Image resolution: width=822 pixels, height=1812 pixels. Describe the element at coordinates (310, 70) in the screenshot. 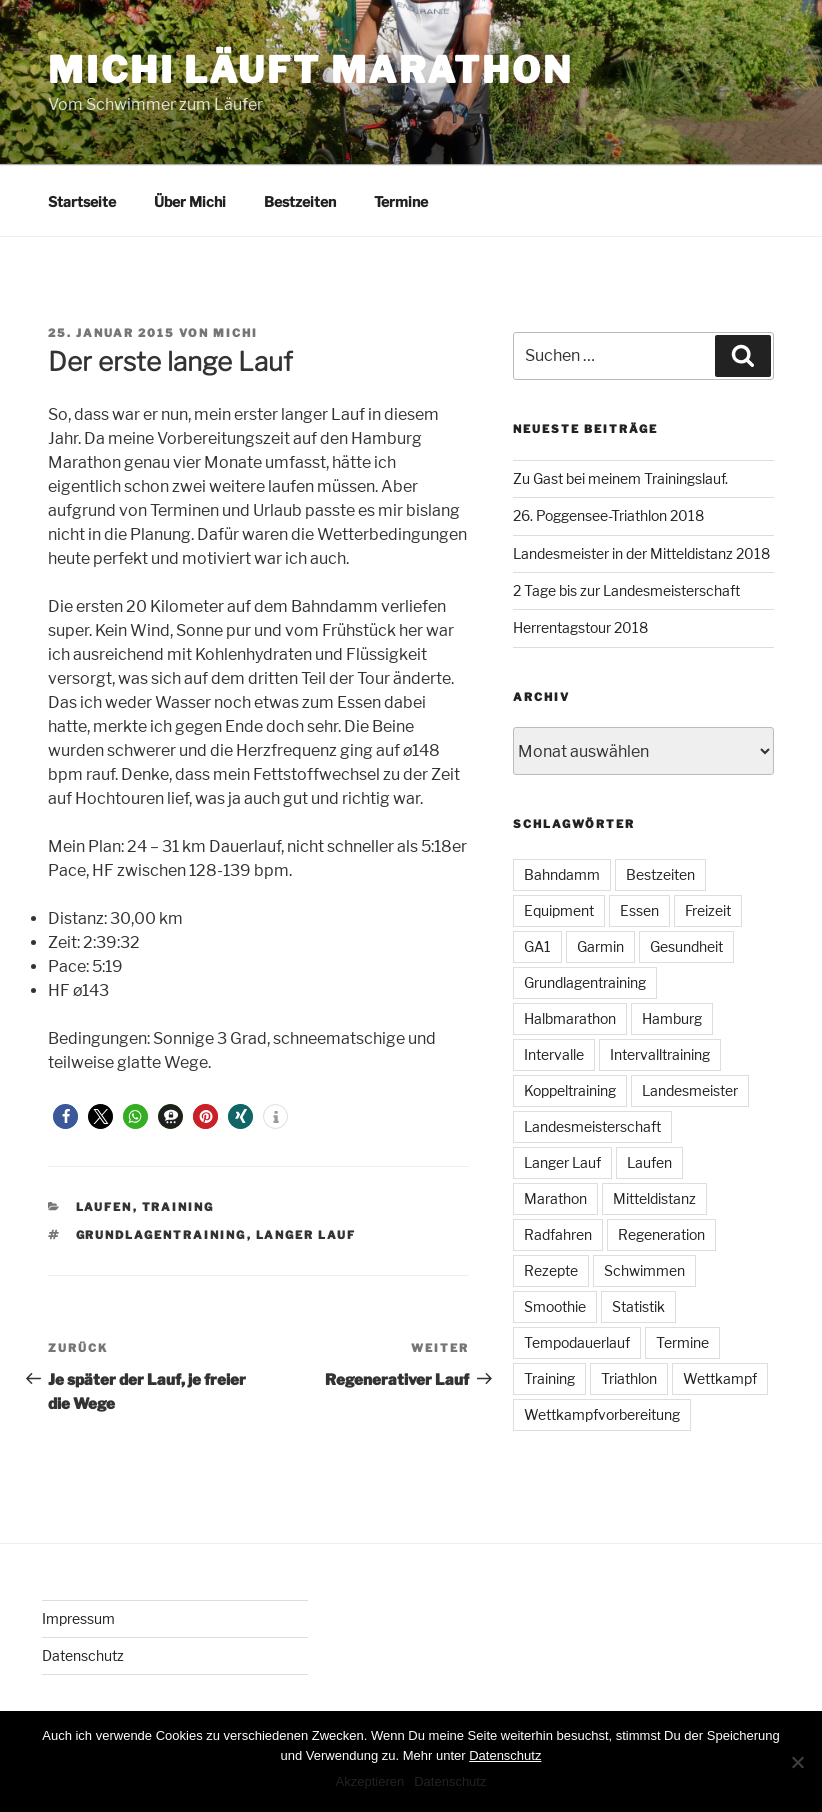

I see `Michi läuft Marathon` at that location.